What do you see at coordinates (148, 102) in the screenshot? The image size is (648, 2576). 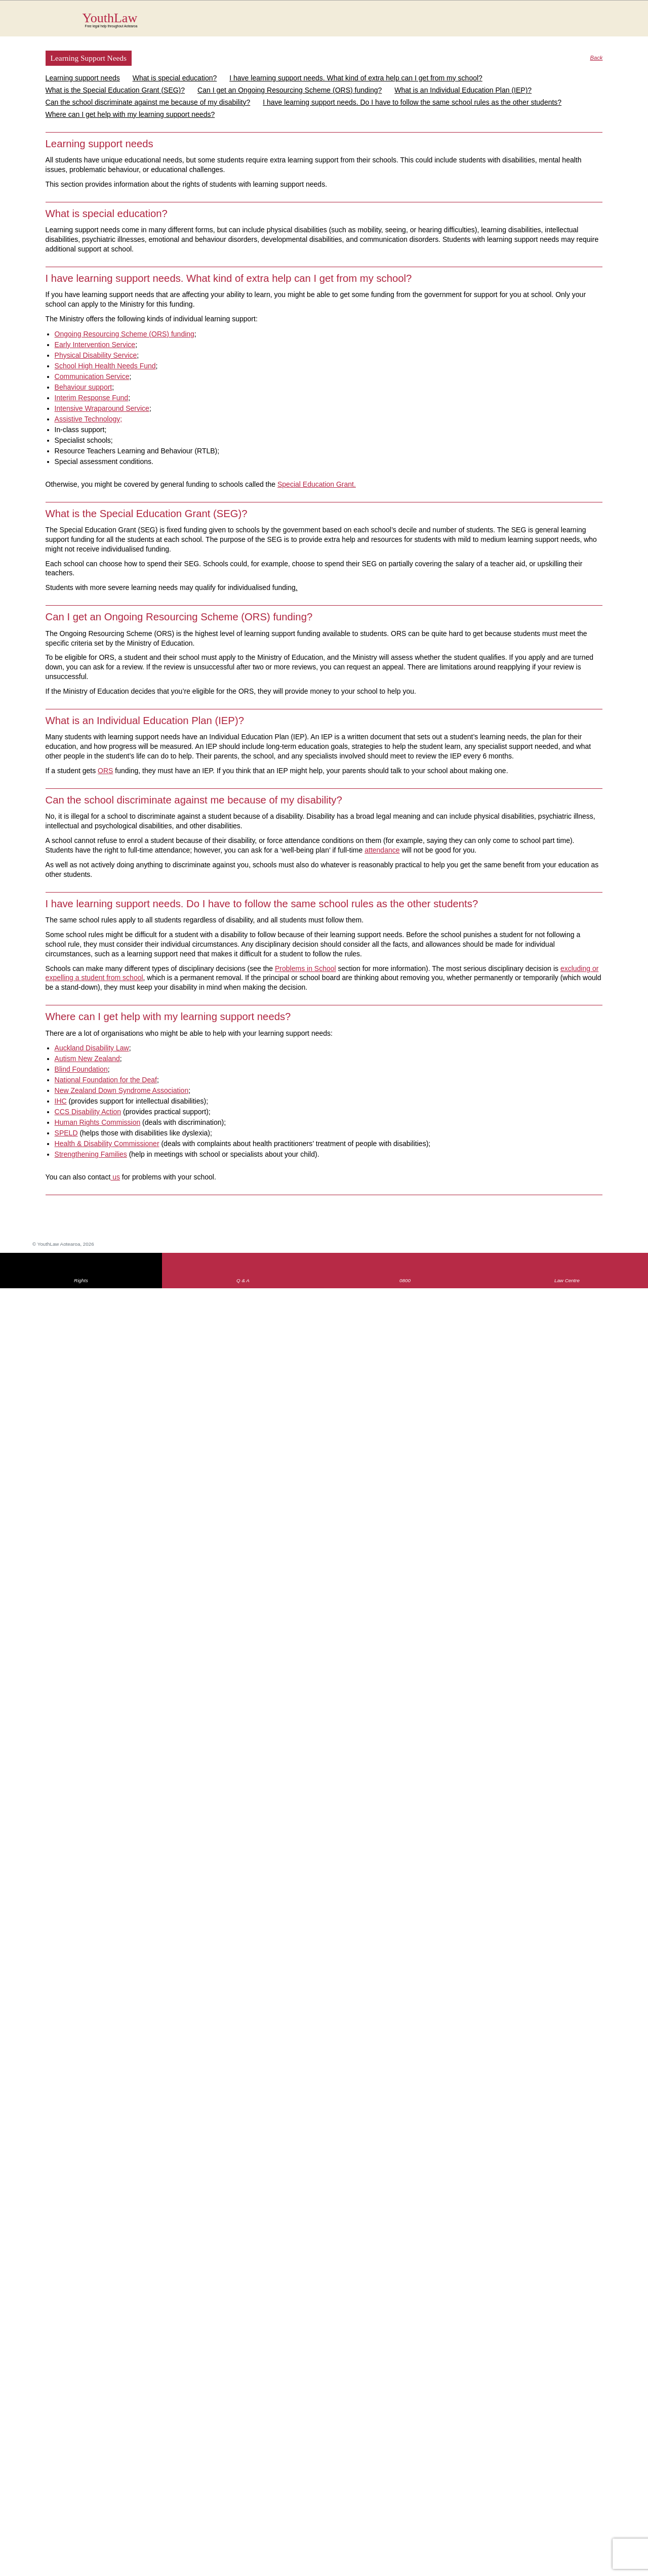 I see `Can the school discriminate against me because of my disability?` at bounding box center [148, 102].